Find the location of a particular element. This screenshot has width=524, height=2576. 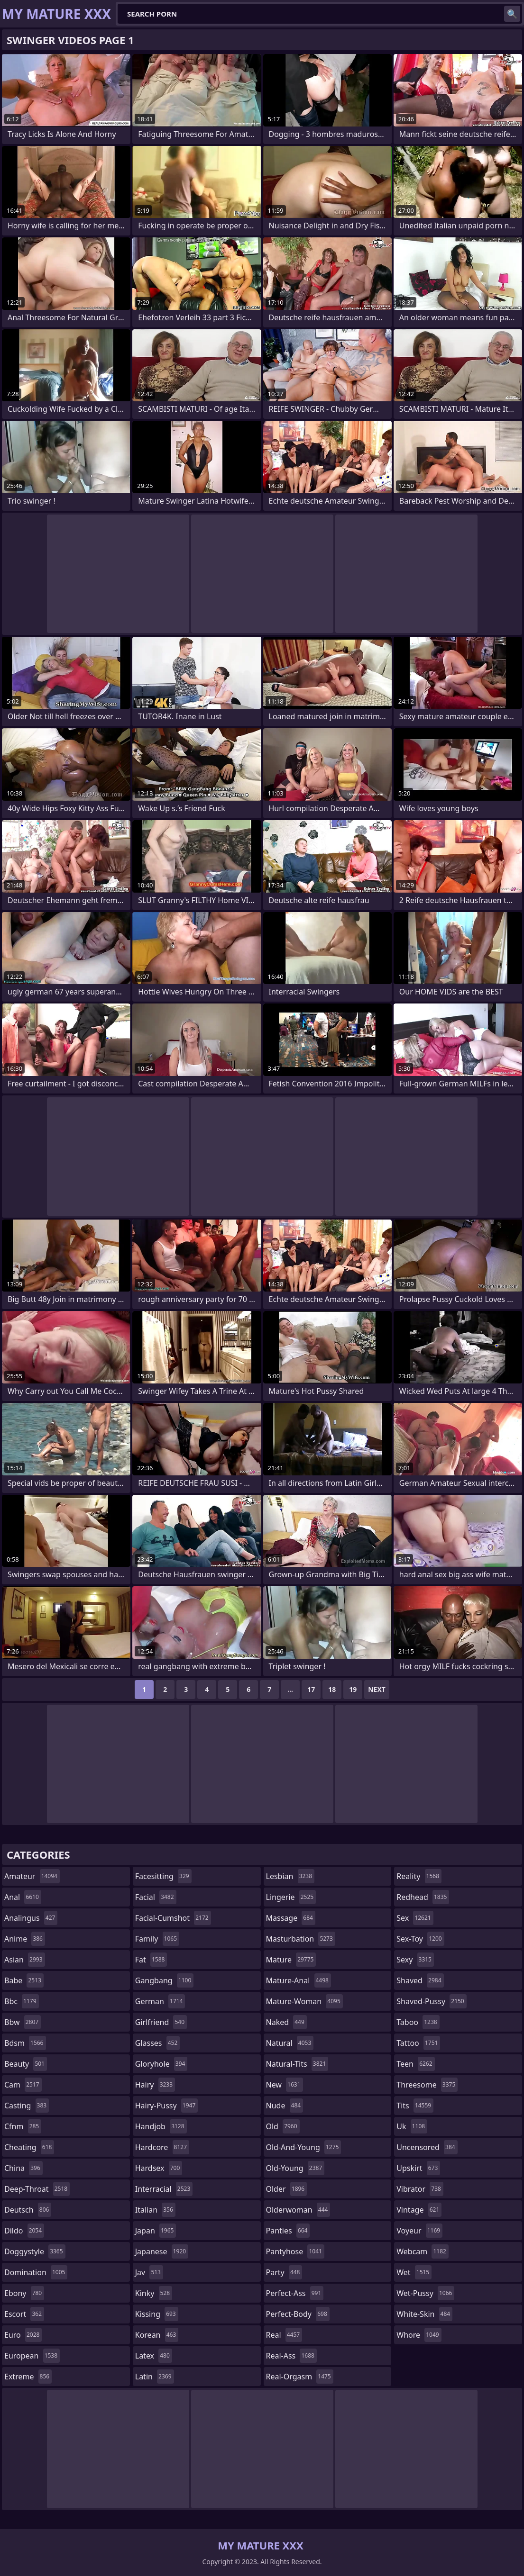

escort is located at coordinates (24, 2314).